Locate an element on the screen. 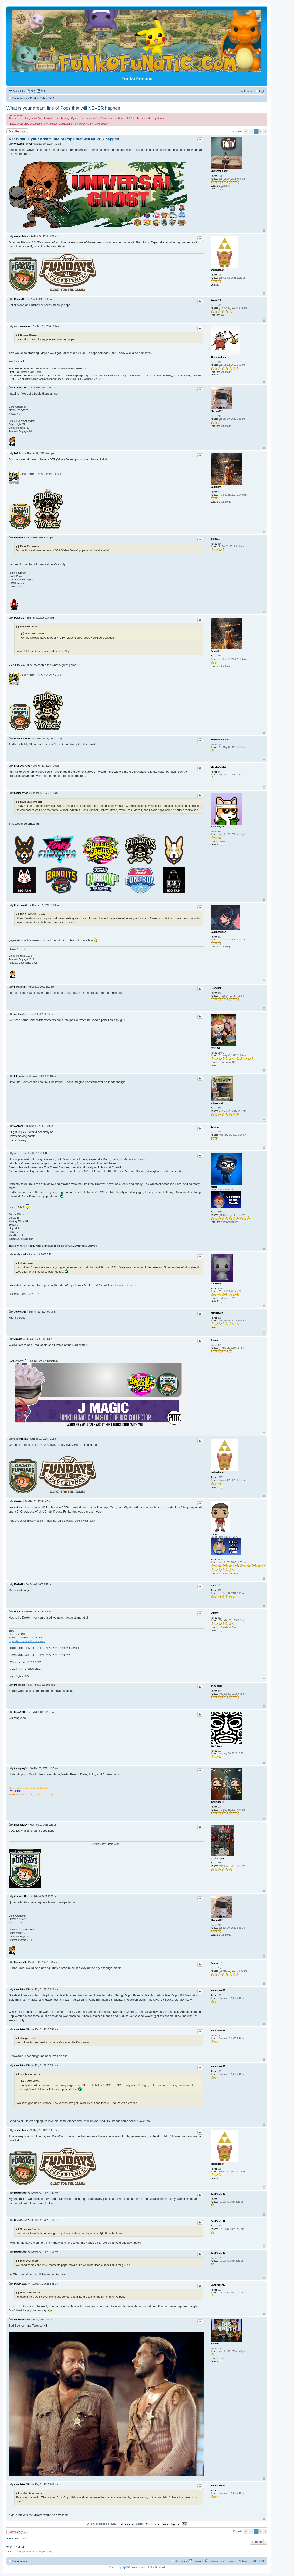 This screenshot has width=294, height=2576. Login [menuitem] is located at coordinates (262, 91).